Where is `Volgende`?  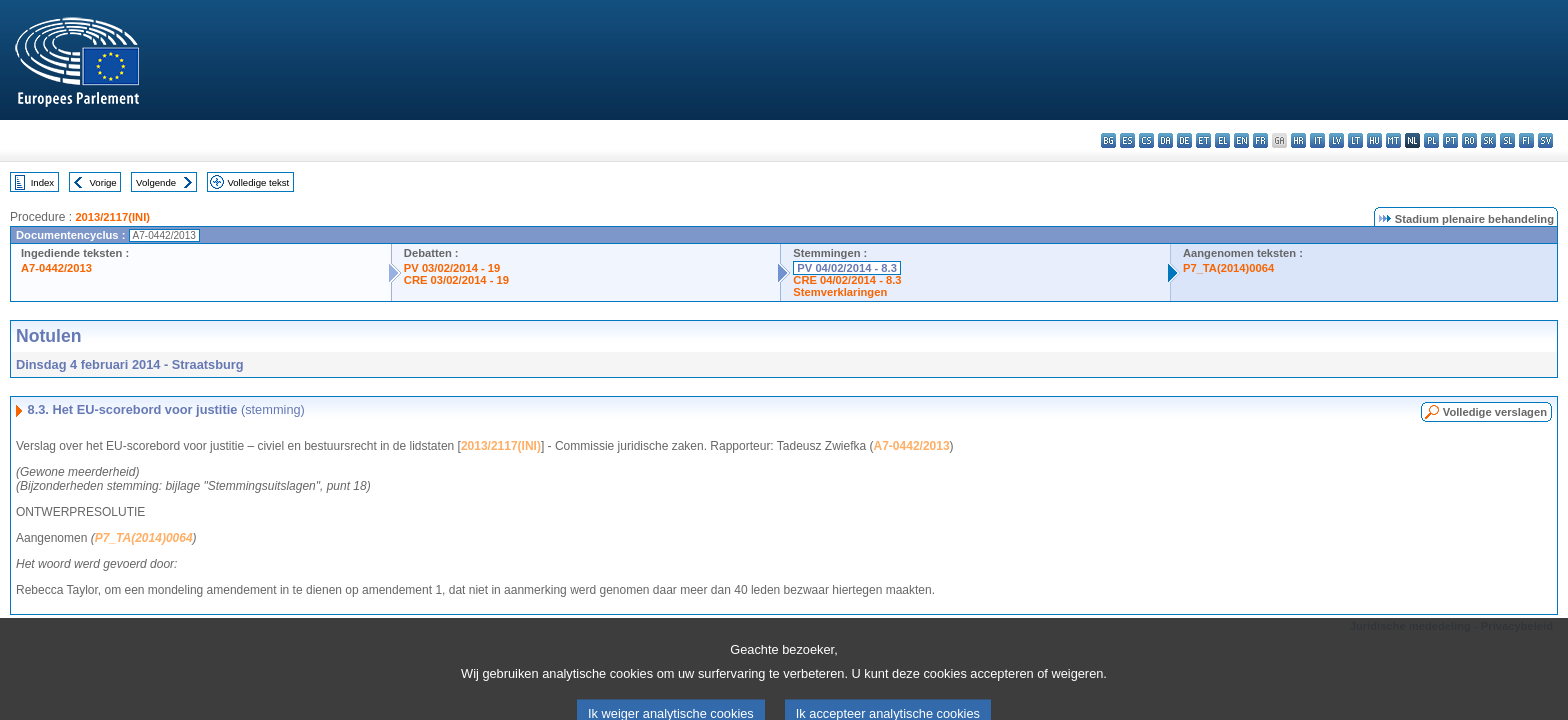 Volgende is located at coordinates (156, 182).